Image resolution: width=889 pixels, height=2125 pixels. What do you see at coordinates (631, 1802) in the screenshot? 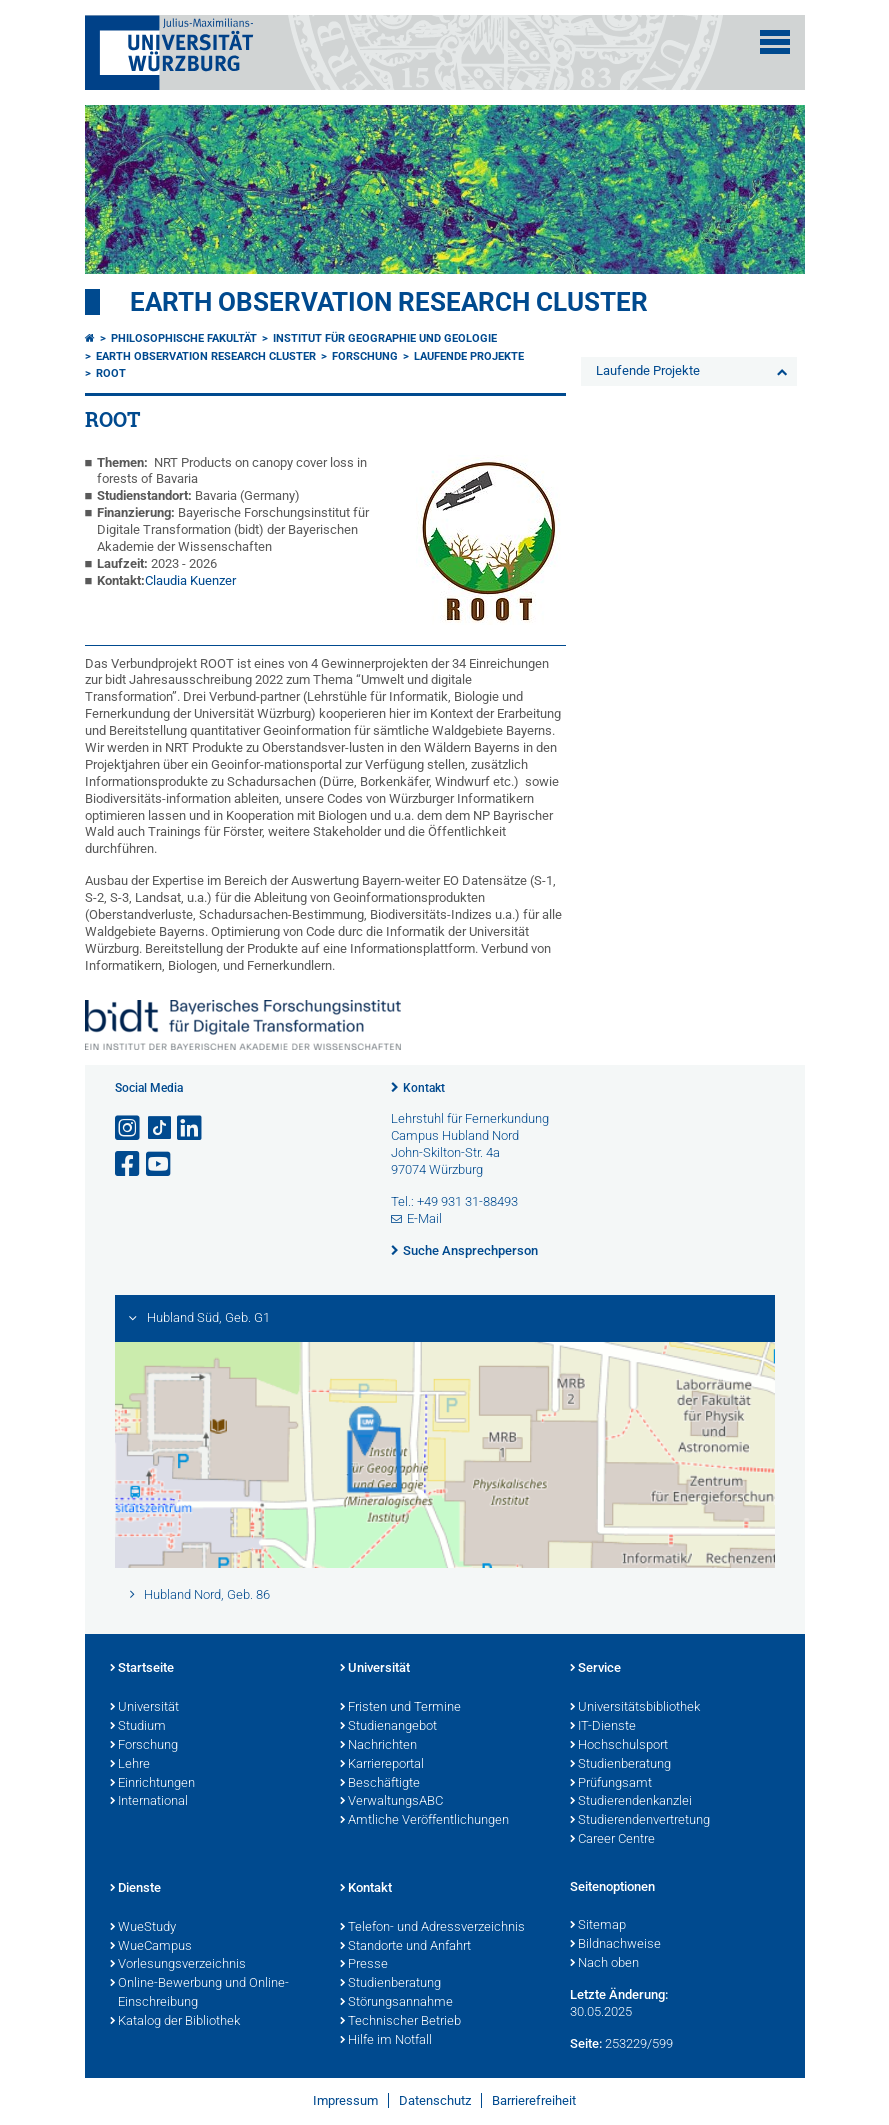
I see `Studierendenkanzlei` at bounding box center [631, 1802].